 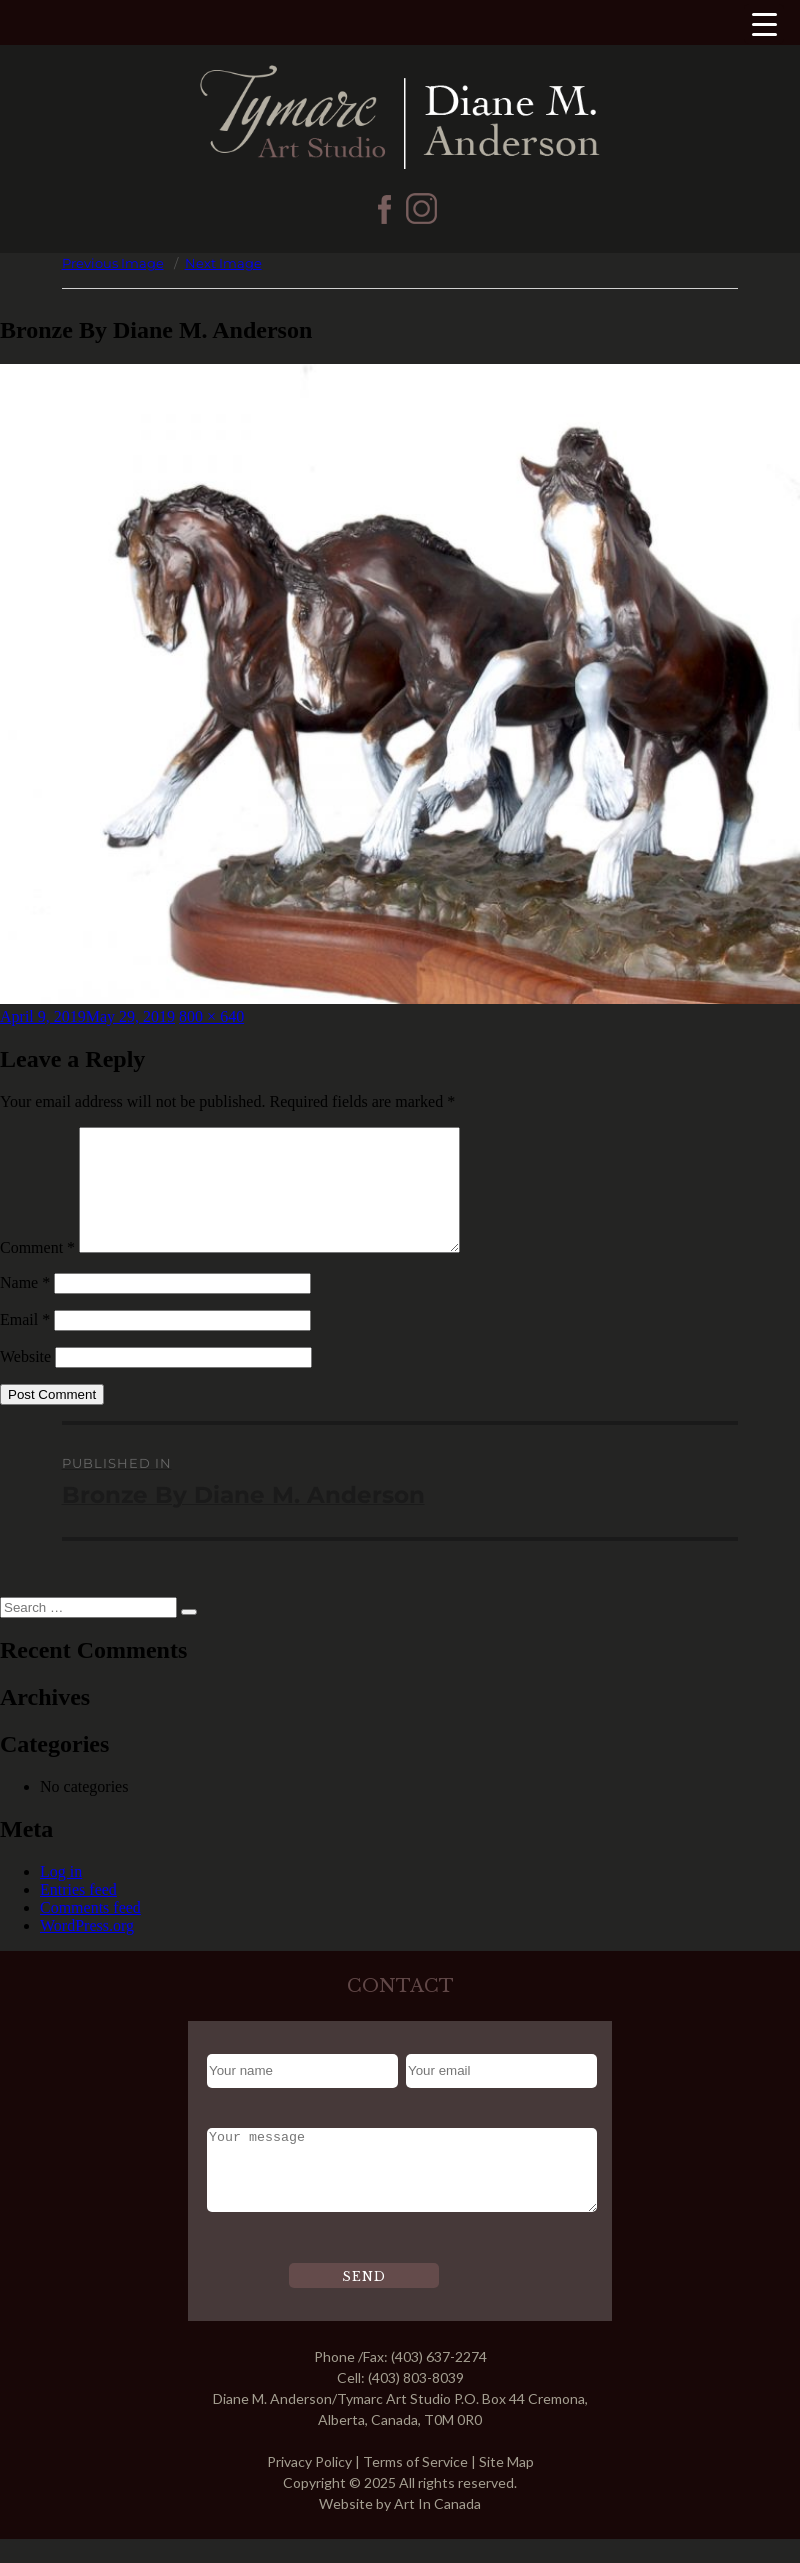 I want to click on Previous Image, so click(x=113, y=263).